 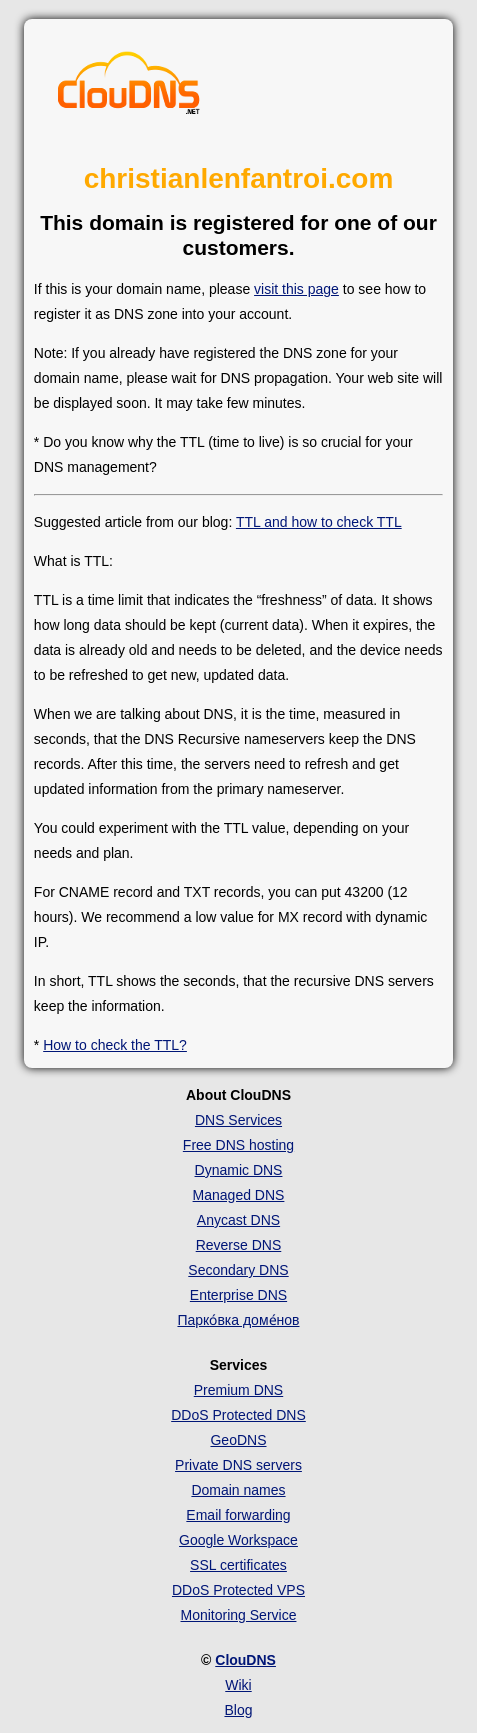 I want to click on Reverse DNS, so click(x=239, y=1245).